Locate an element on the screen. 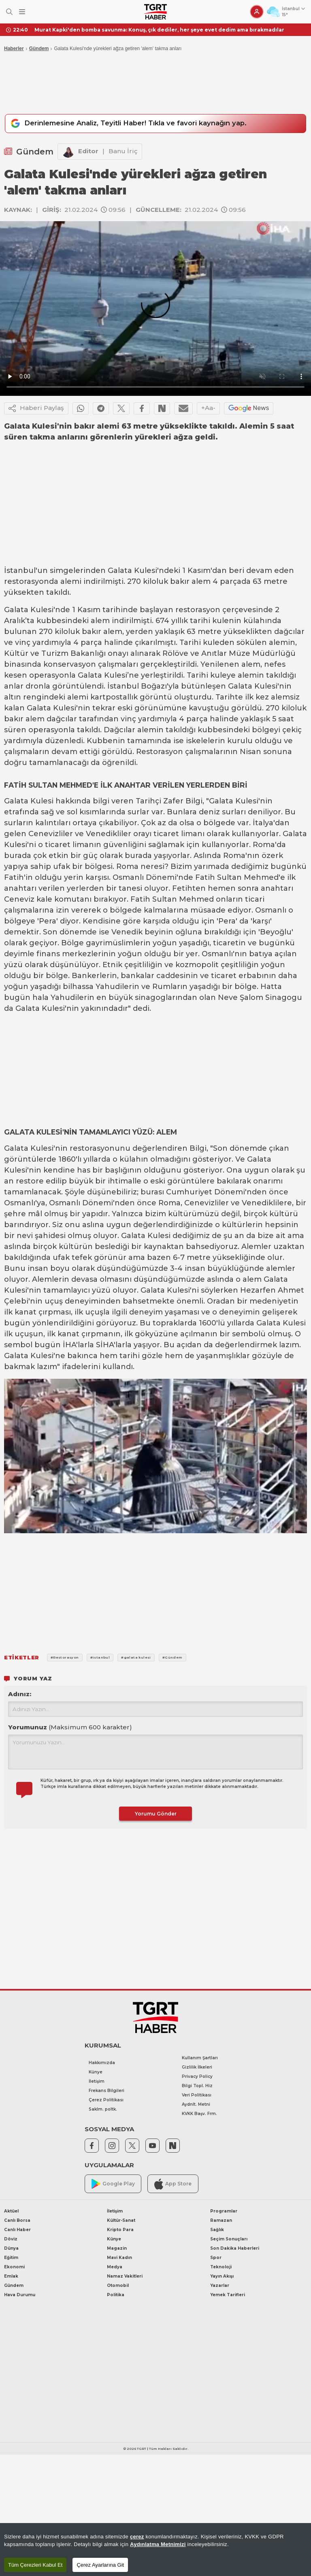 This screenshot has width=311, height=2576. Banu İriç is located at coordinates (123, 151).